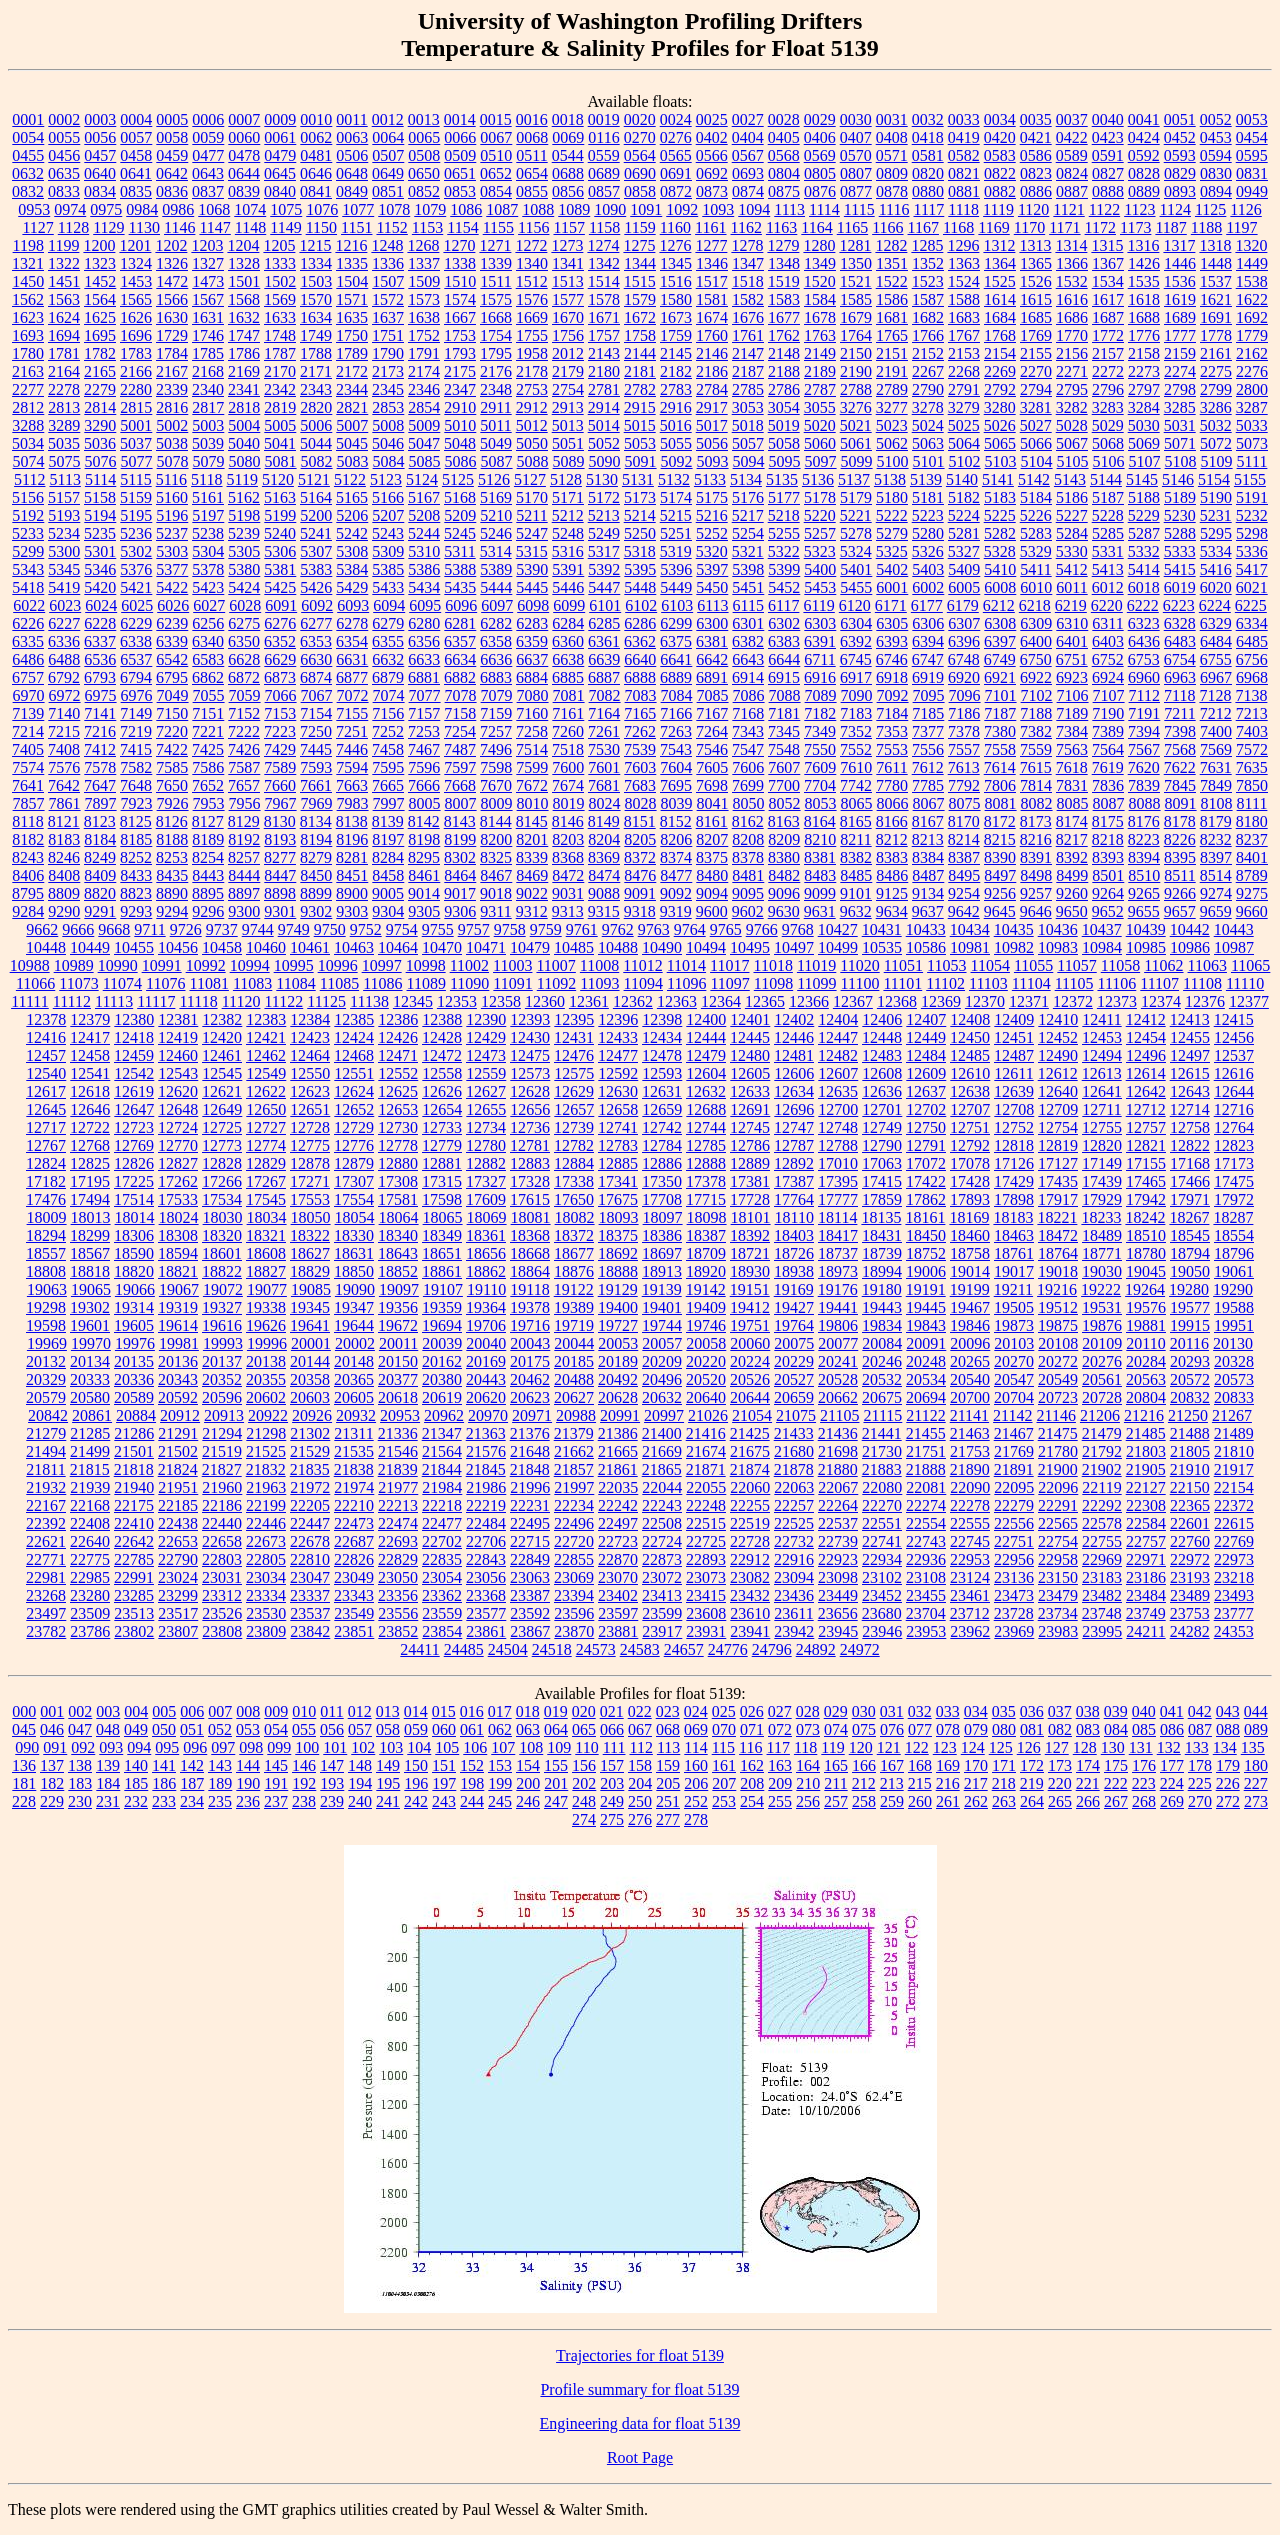 This screenshot has width=1280, height=2535. What do you see at coordinates (1190, 1145) in the screenshot?
I see `12822` at bounding box center [1190, 1145].